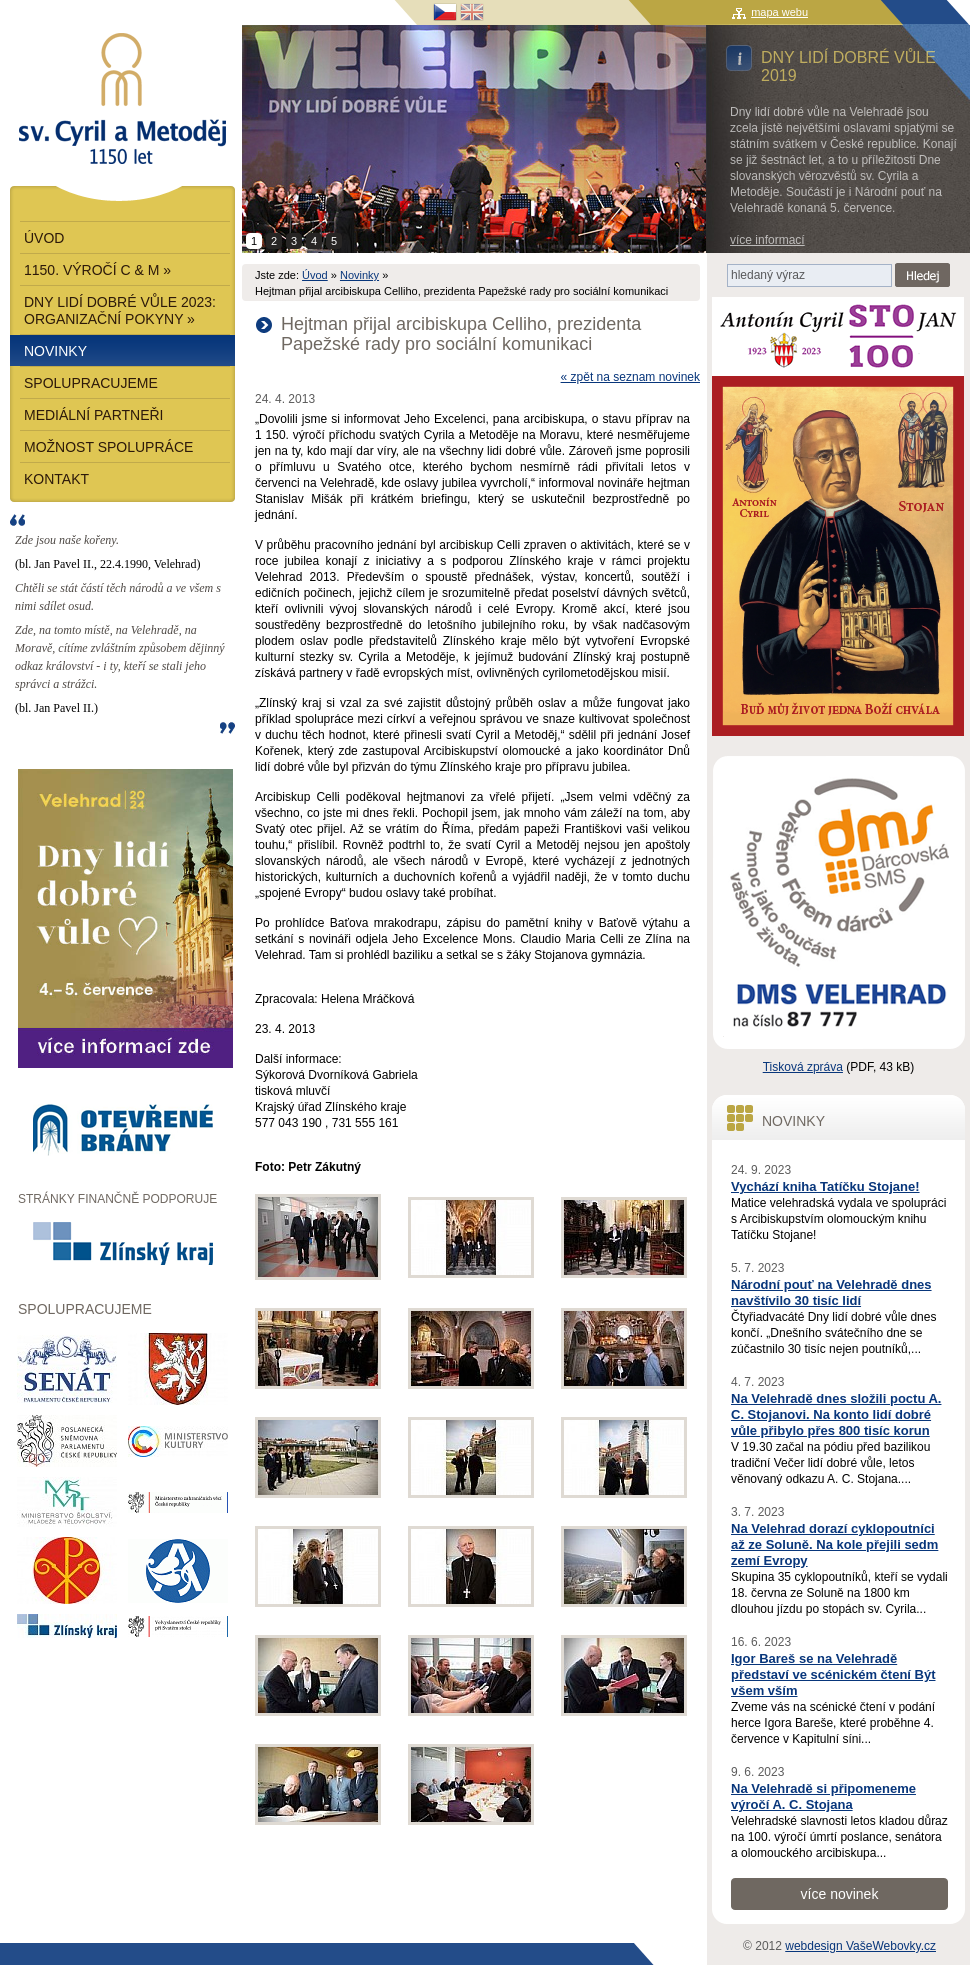  Describe the element at coordinates (840, 1894) in the screenshot. I see `více novinek` at that location.